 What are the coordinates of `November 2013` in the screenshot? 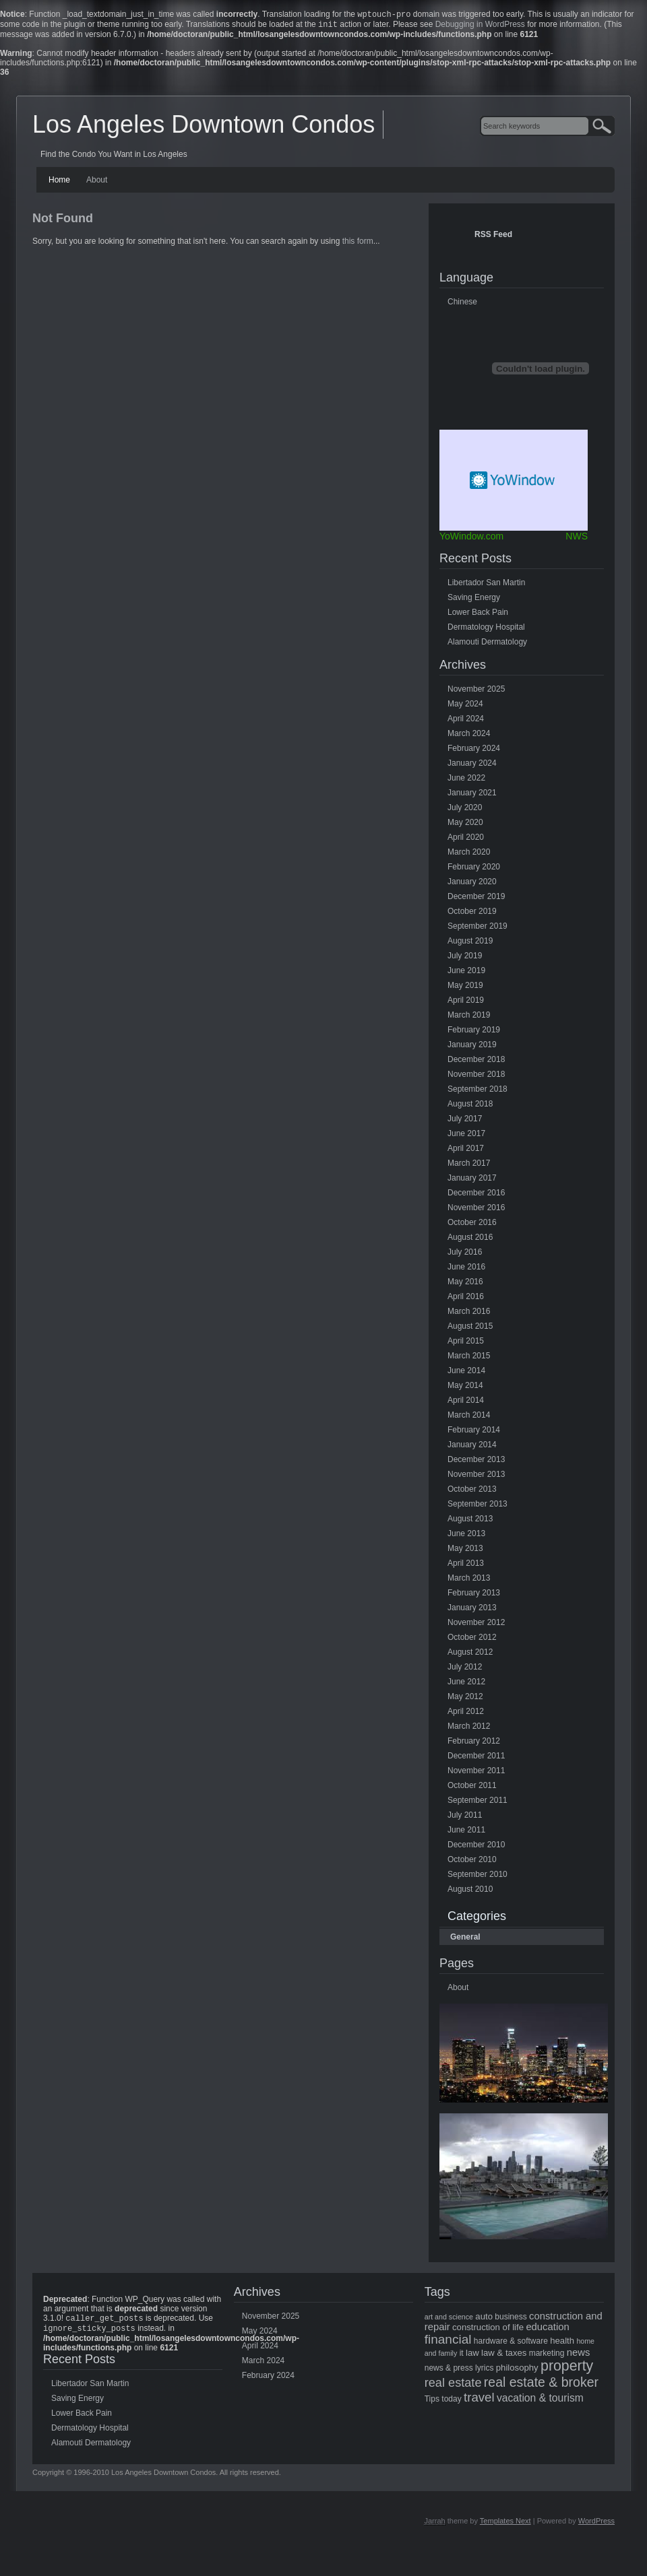 It's located at (476, 1477).